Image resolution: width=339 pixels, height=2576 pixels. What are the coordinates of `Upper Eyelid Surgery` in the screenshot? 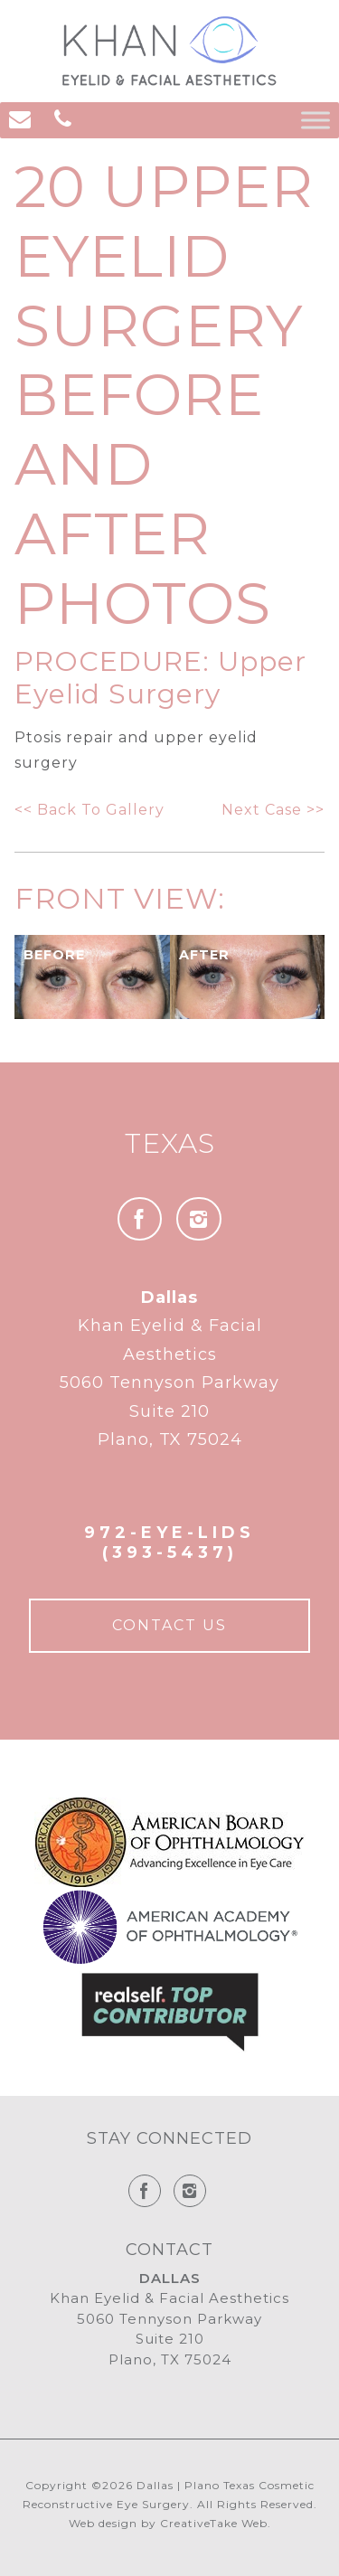 It's located at (160, 678).